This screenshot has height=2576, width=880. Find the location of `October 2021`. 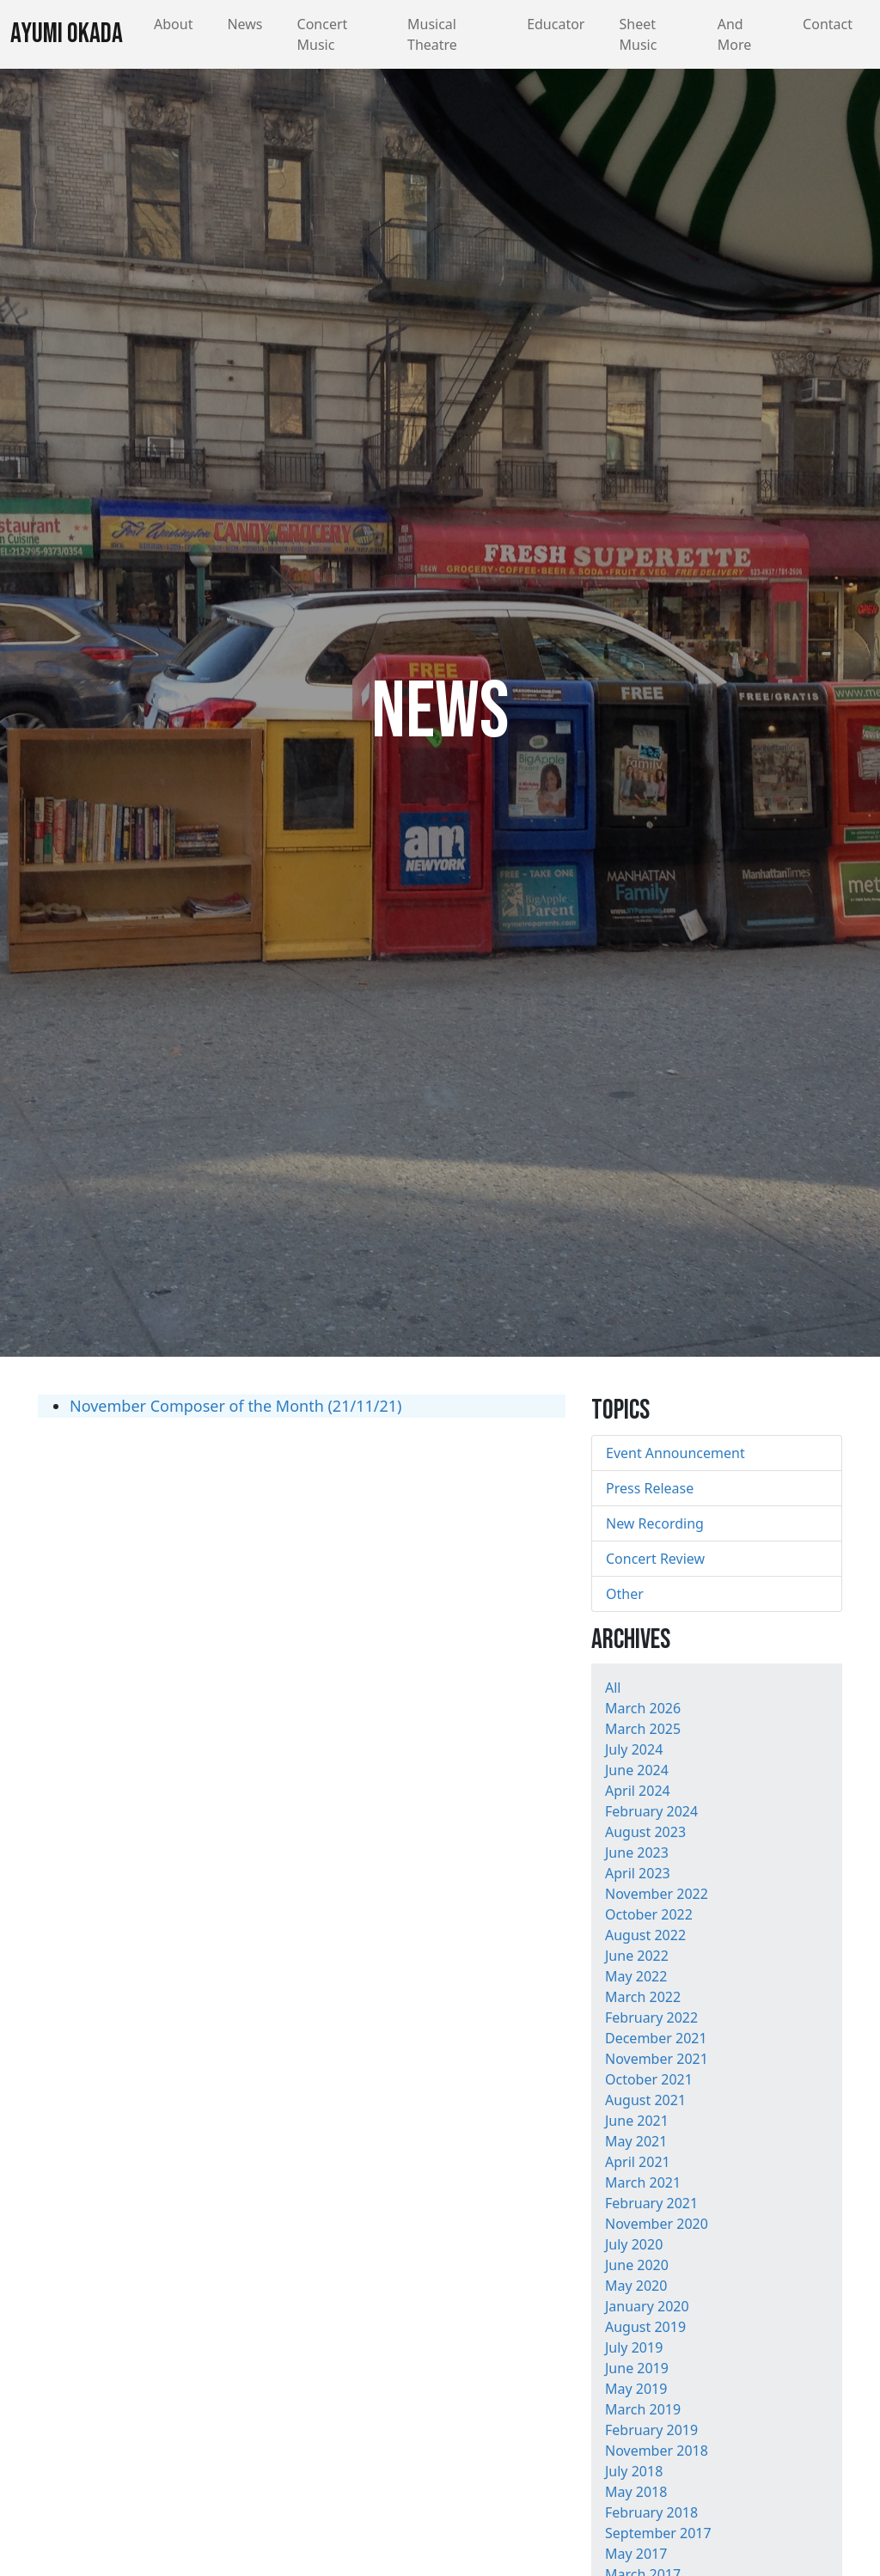

October 2021 is located at coordinates (649, 2079).